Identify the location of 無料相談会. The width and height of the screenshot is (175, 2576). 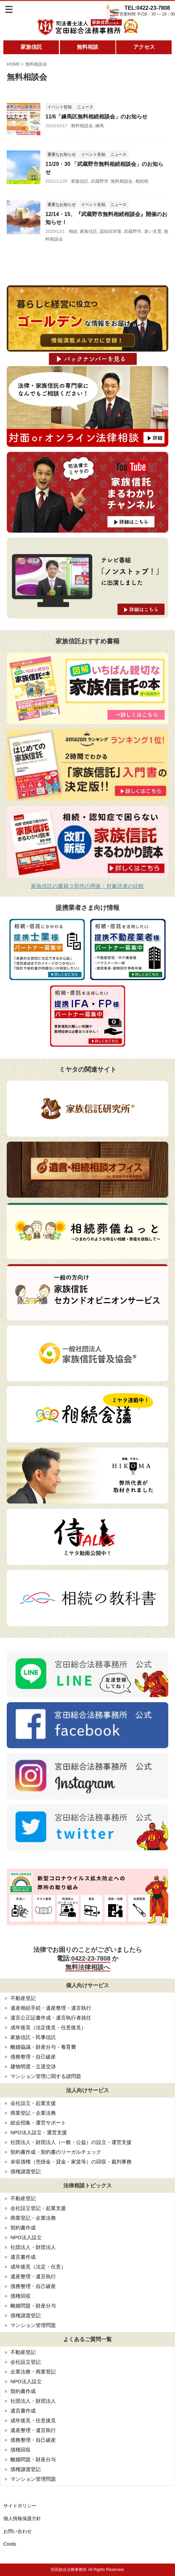
(82, 125).